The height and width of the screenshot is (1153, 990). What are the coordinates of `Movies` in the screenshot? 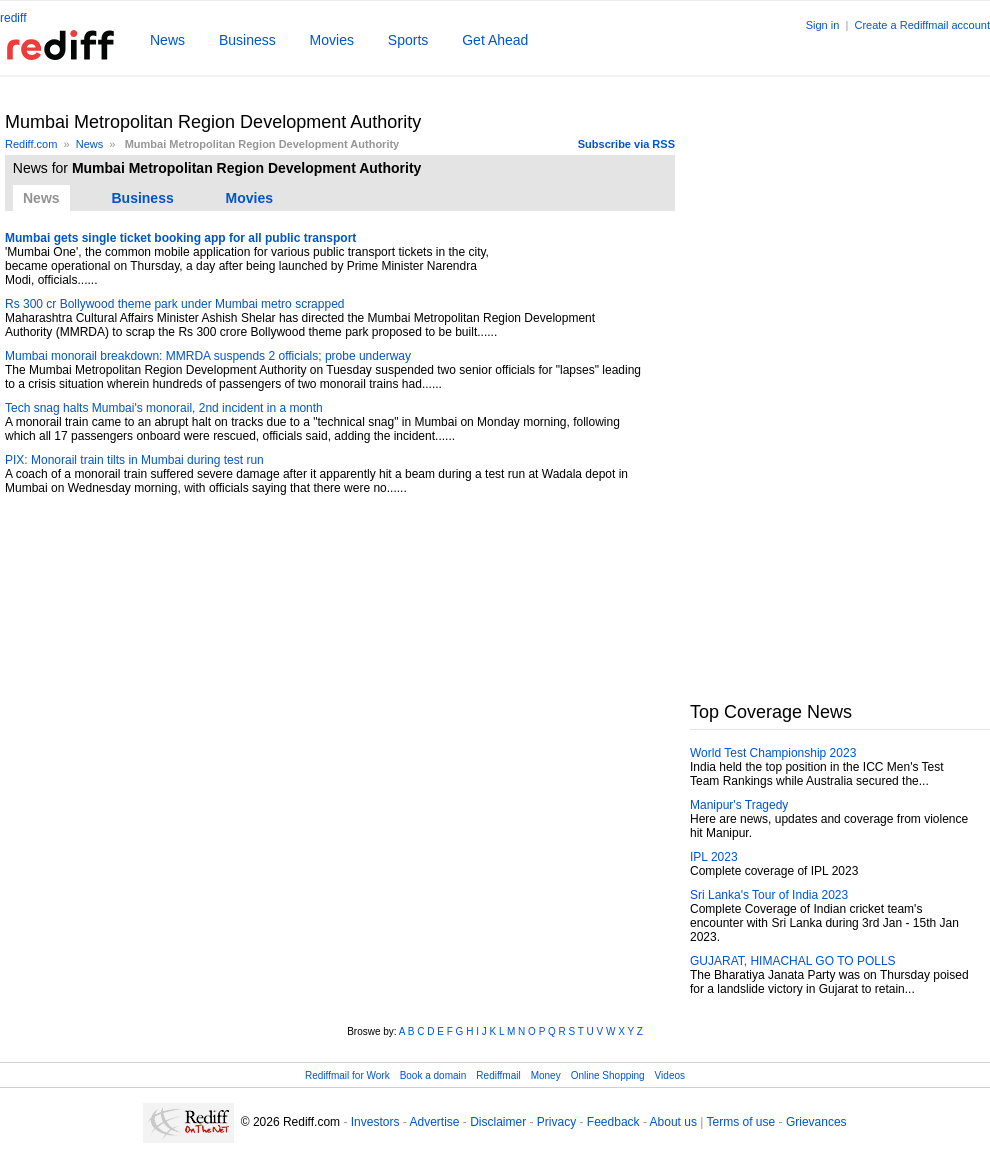 It's located at (332, 40).